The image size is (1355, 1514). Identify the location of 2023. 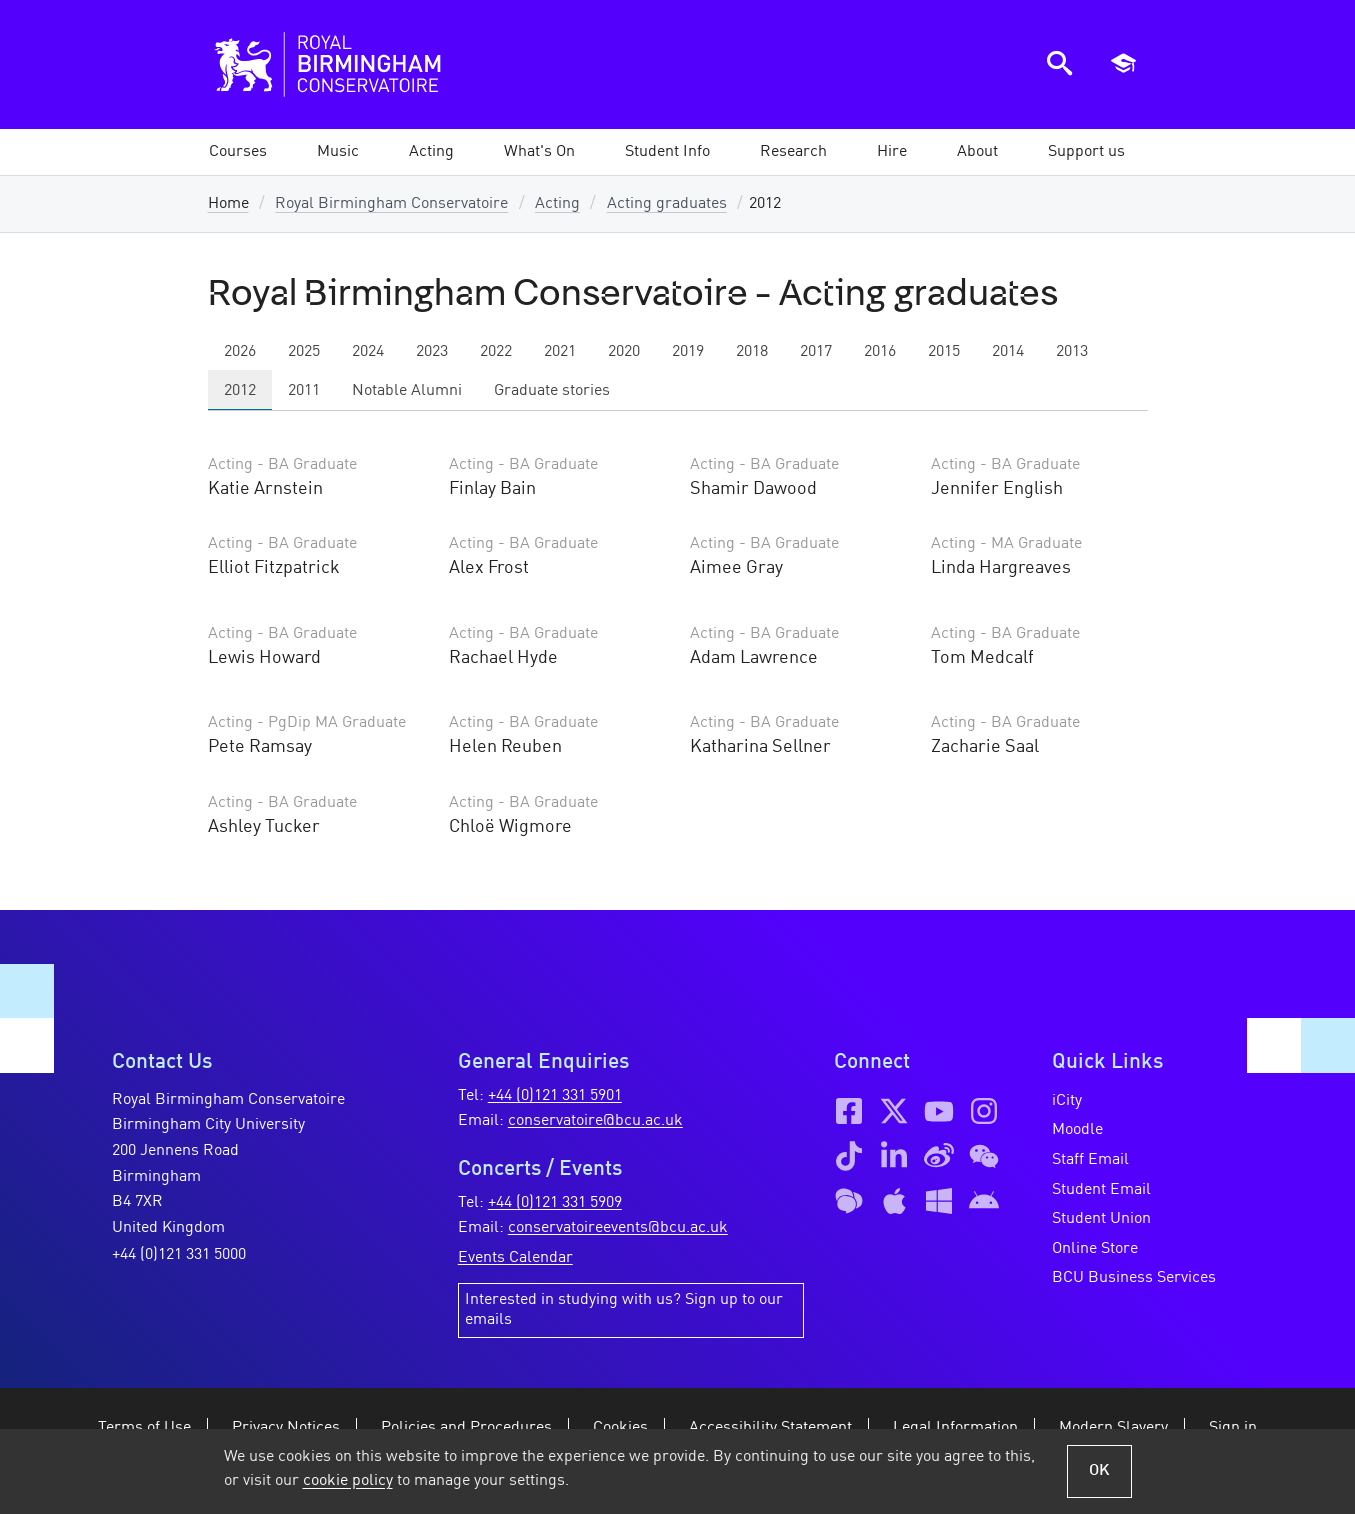
(432, 352).